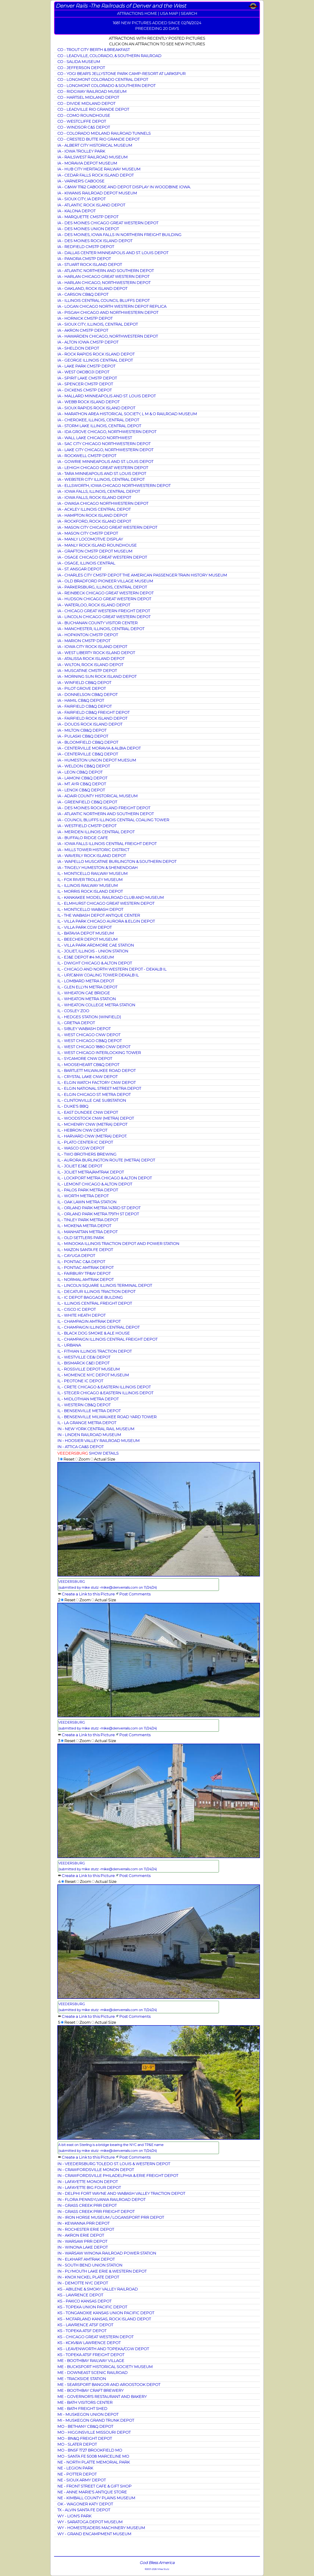  I want to click on KS - TOPEKA UNION PACIFIC DEPOT, so click(92, 2307).